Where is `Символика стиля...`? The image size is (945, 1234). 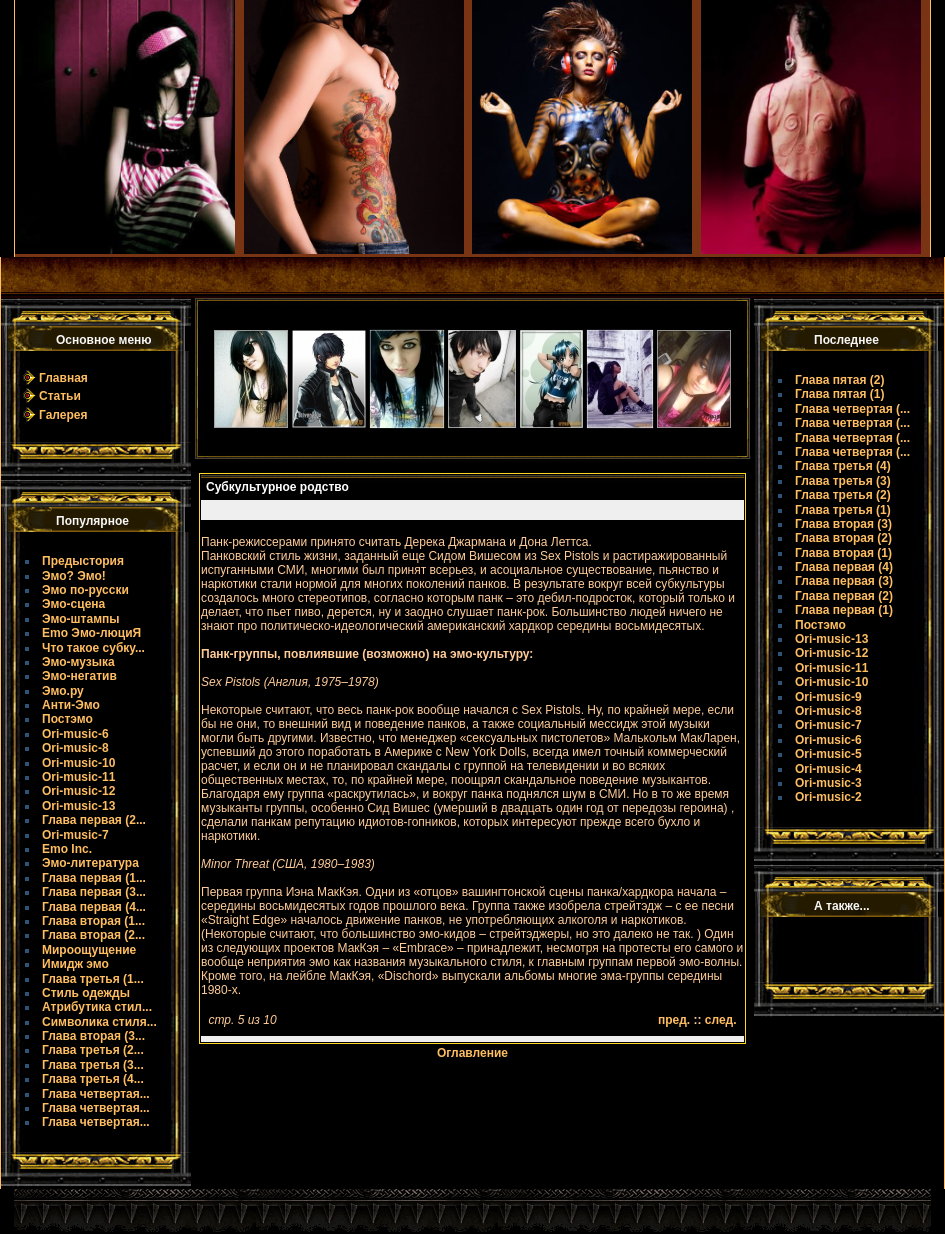
Символика стиля... is located at coordinates (99, 1022).